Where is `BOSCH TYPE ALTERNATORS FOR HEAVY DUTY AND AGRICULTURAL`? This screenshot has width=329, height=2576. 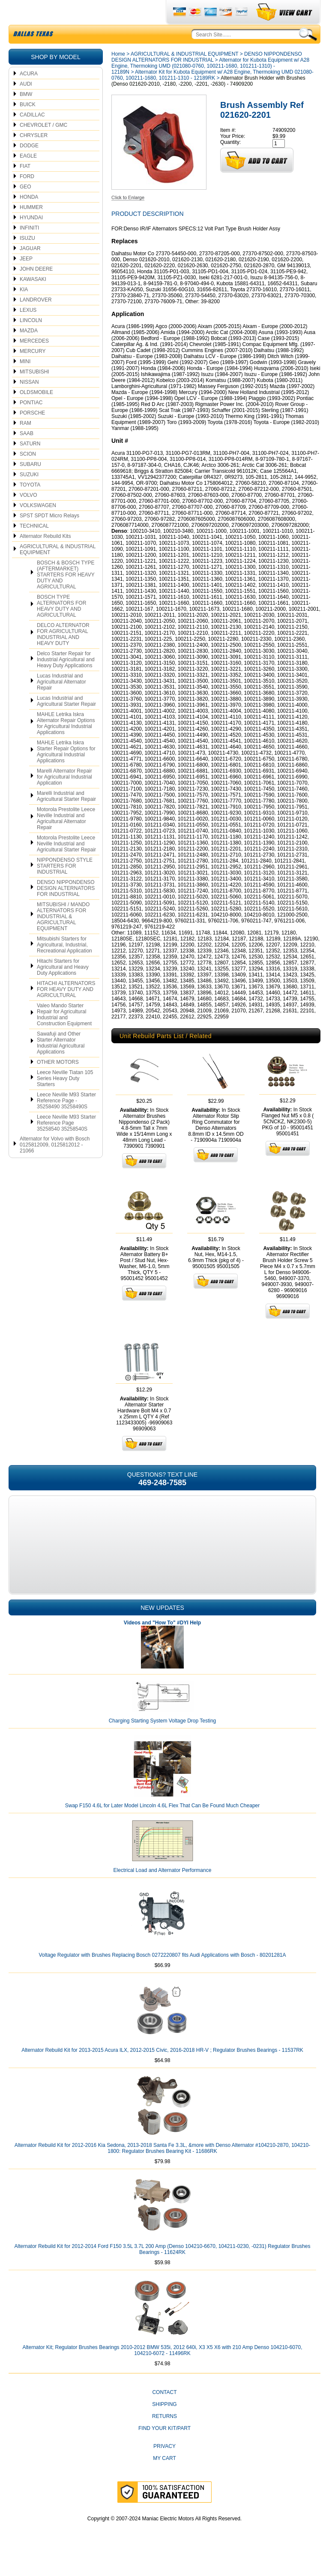
BOSCH TYPE ALTERNATORS FOR HEAVY DUTY AND AGRICULTURAL is located at coordinates (61, 626).